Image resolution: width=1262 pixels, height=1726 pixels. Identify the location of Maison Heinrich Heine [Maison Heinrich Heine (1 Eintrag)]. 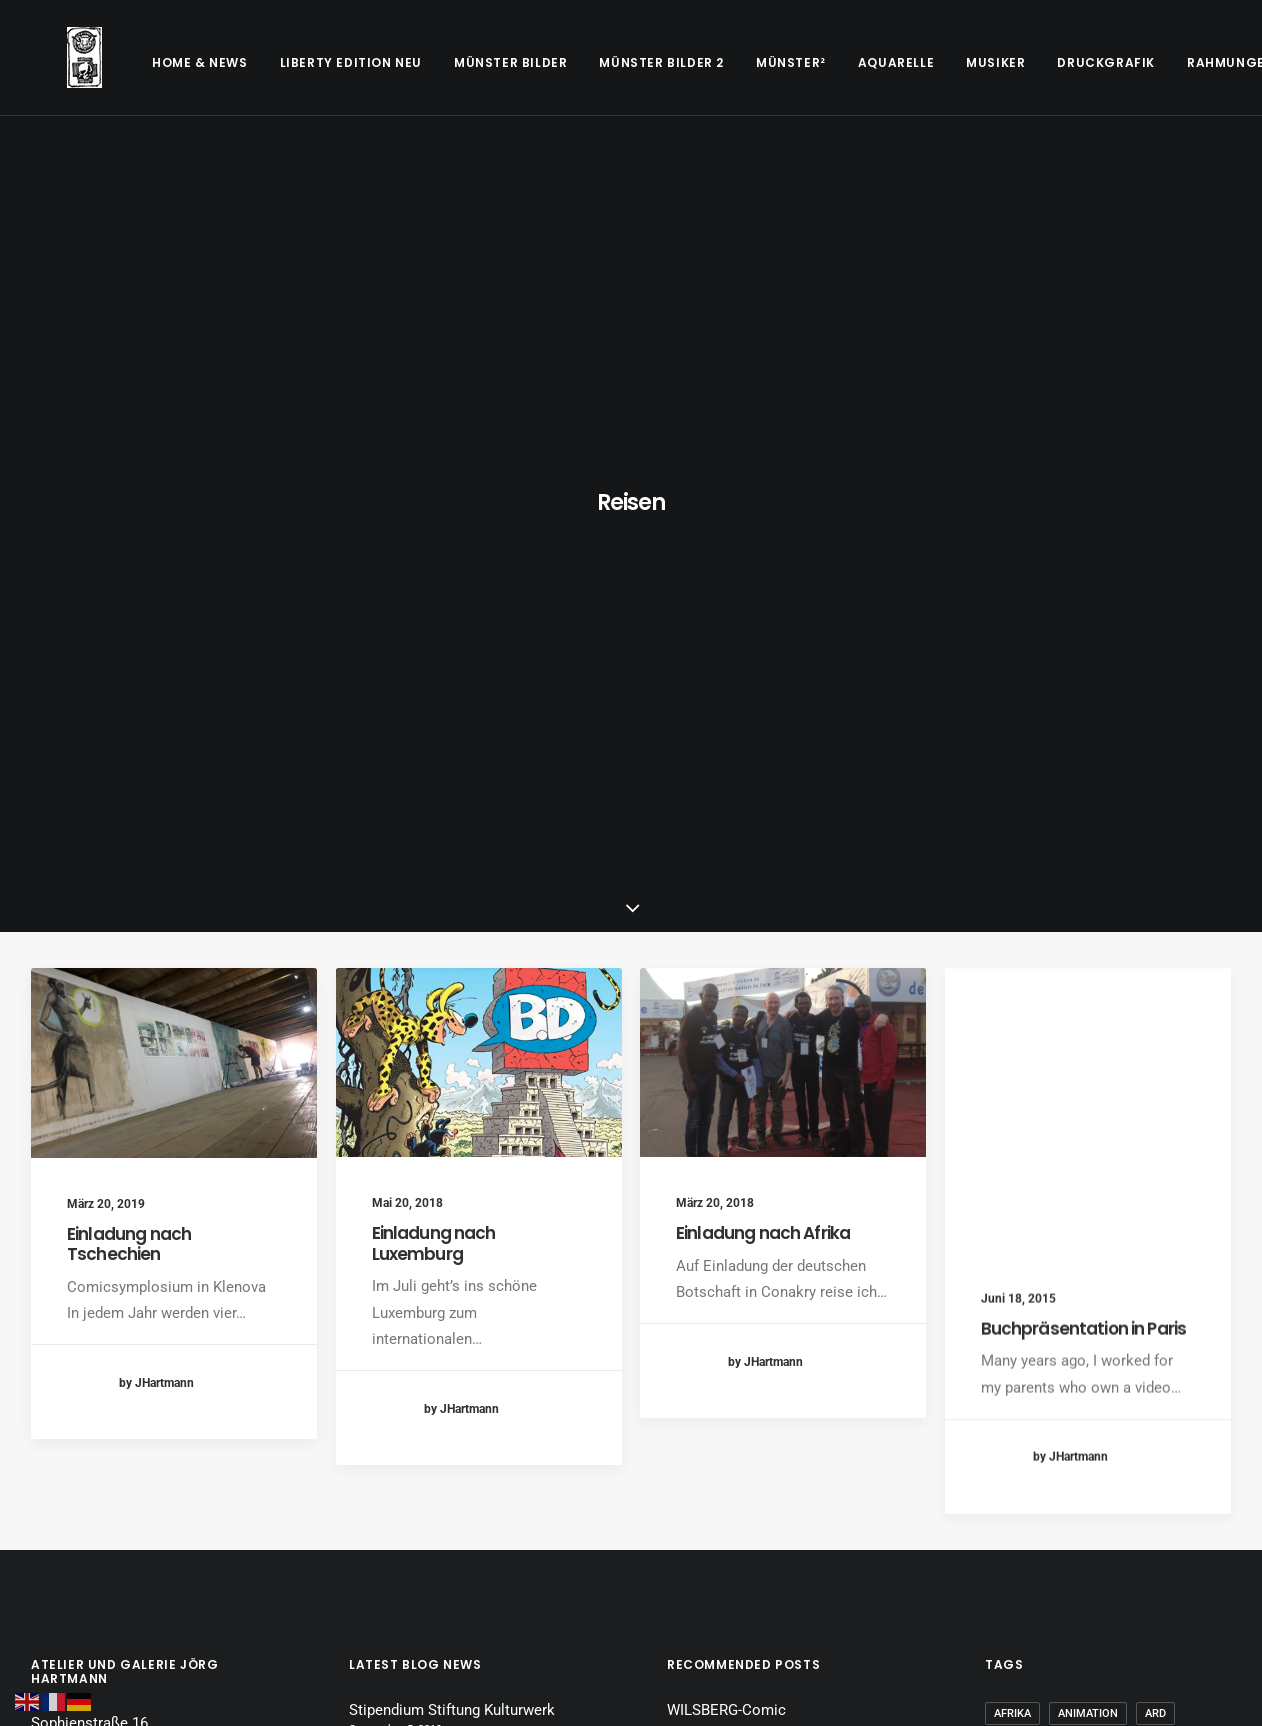
(1059, 1437).